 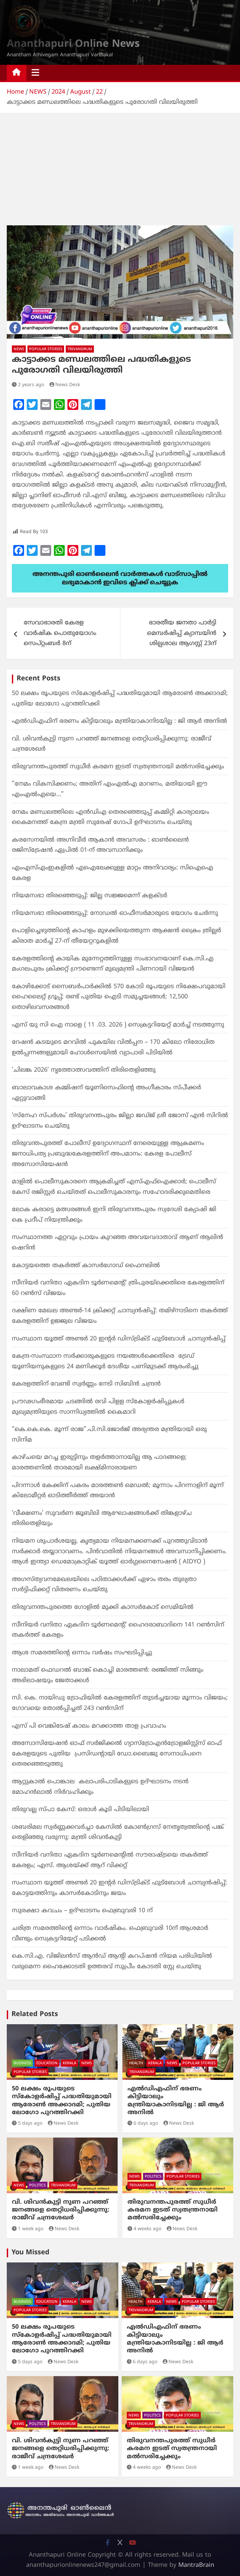 I want to click on സേവാഭാരതി കേരള വാർഷിക പൊതുയോഗം സെപ്റ്റംബർ 8ന്, so click(x=60, y=633).